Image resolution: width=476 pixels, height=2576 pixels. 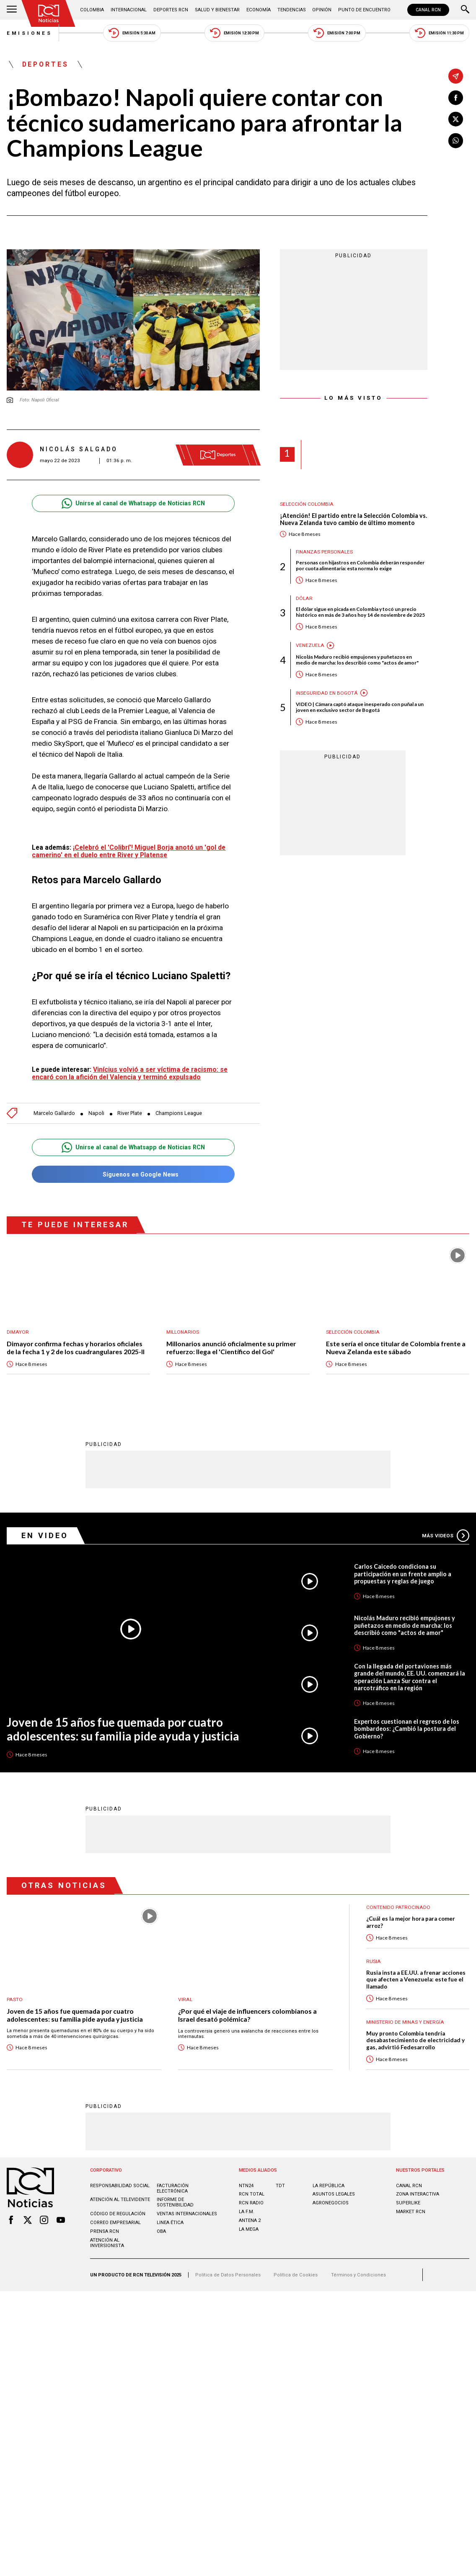 What do you see at coordinates (130, 1073) in the screenshot?
I see `Vinícius volvió a ser víctima de racismo: se encaró con la afición del Valencia y terminó expulsado` at bounding box center [130, 1073].